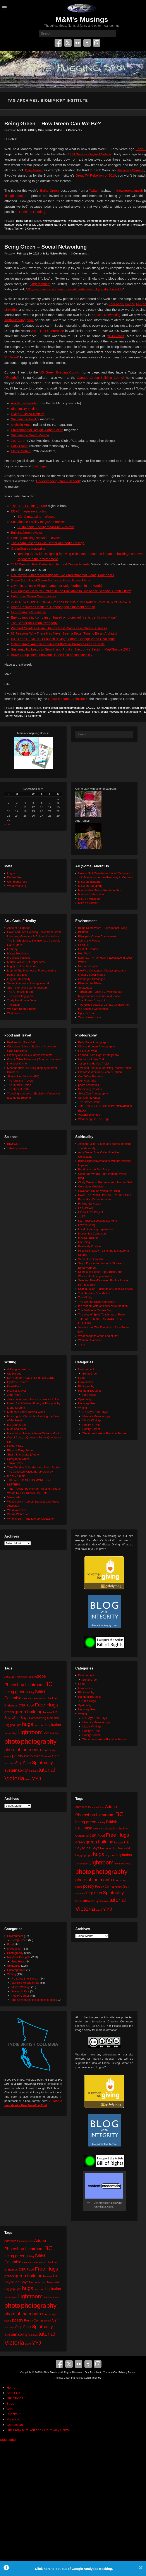 This screenshot has width=146, height=2576. What do you see at coordinates (92, 2377) in the screenshot?
I see `Catch Themes` at bounding box center [92, 2377].